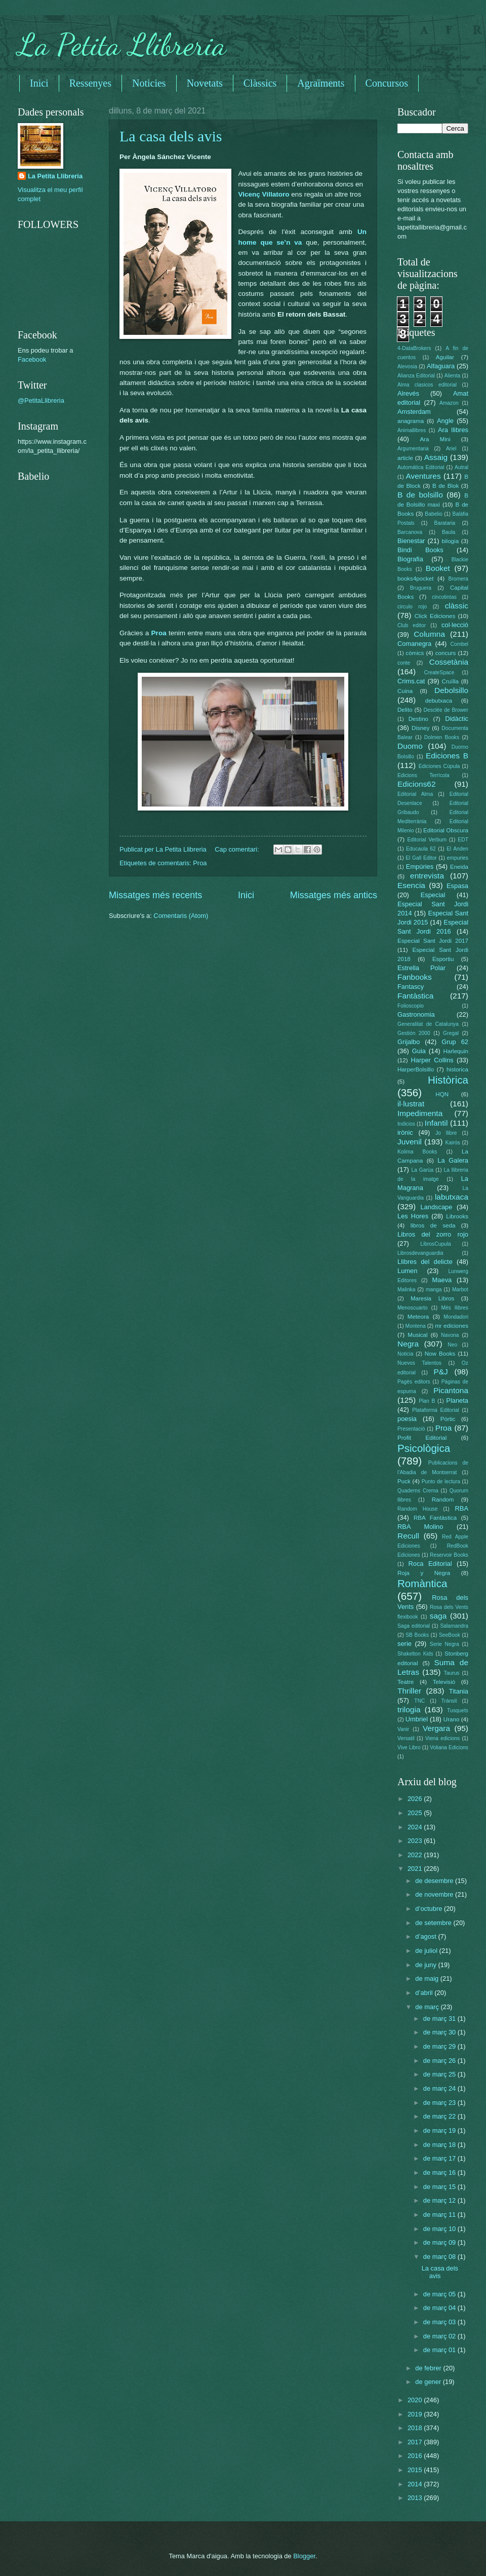 The width and height of the screenshot is (486, 2576). I want to click on de setembre, so click(434, 1923).